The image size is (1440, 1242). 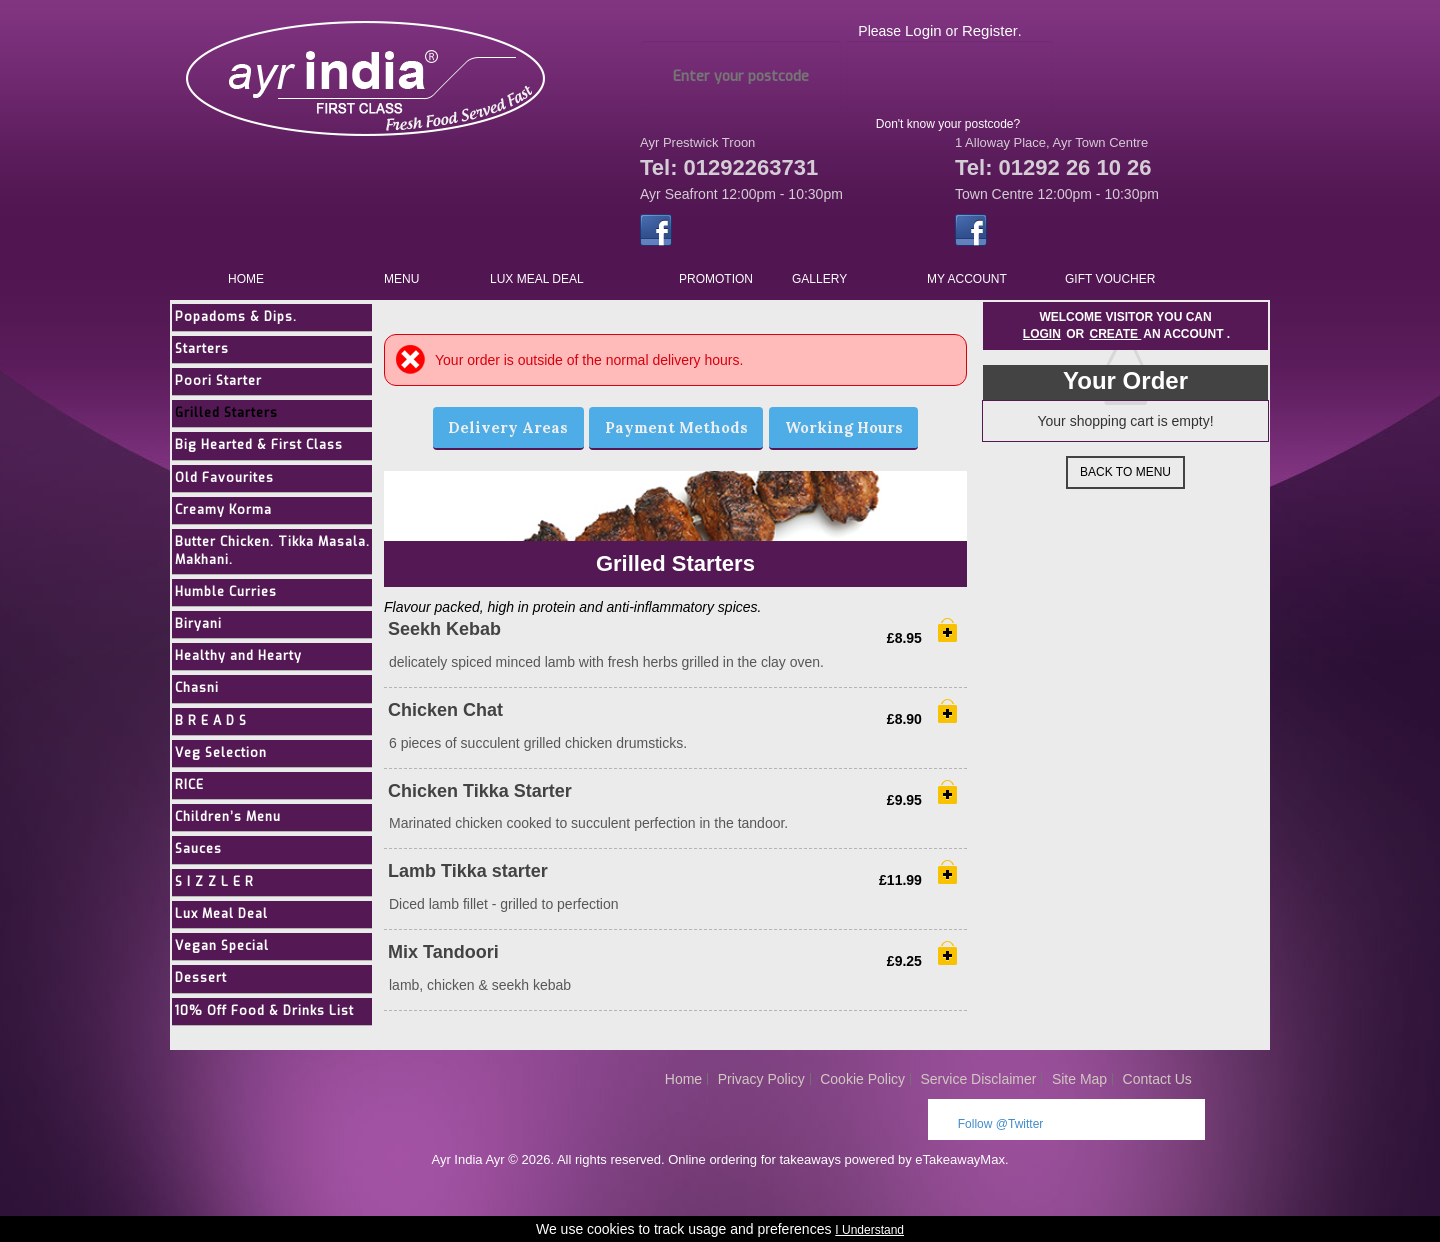 What do you see at coordinates (203, 628) in the screenshot?
I see `Biryani` at bounding box center [203, 628].